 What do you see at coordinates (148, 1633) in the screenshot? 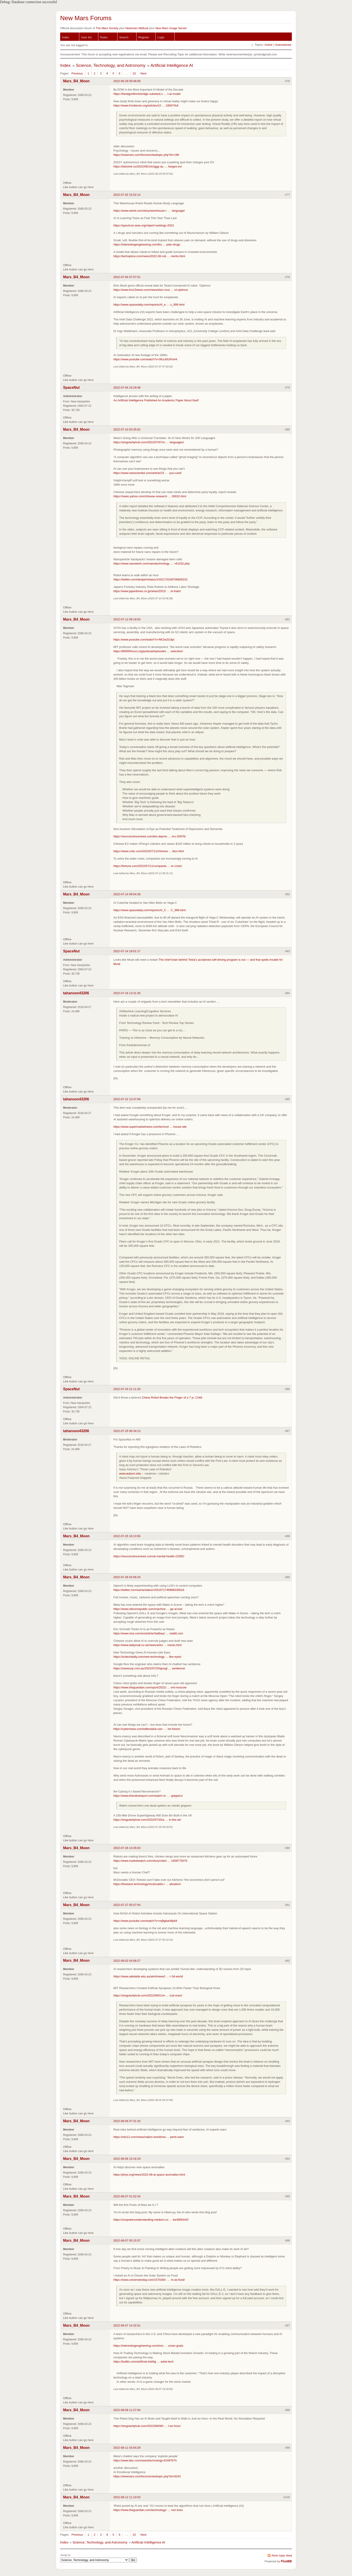
I see `https://www.vice.com/en/article/3adbwy/ … reddit.com` at bounding box center [148, 1633].